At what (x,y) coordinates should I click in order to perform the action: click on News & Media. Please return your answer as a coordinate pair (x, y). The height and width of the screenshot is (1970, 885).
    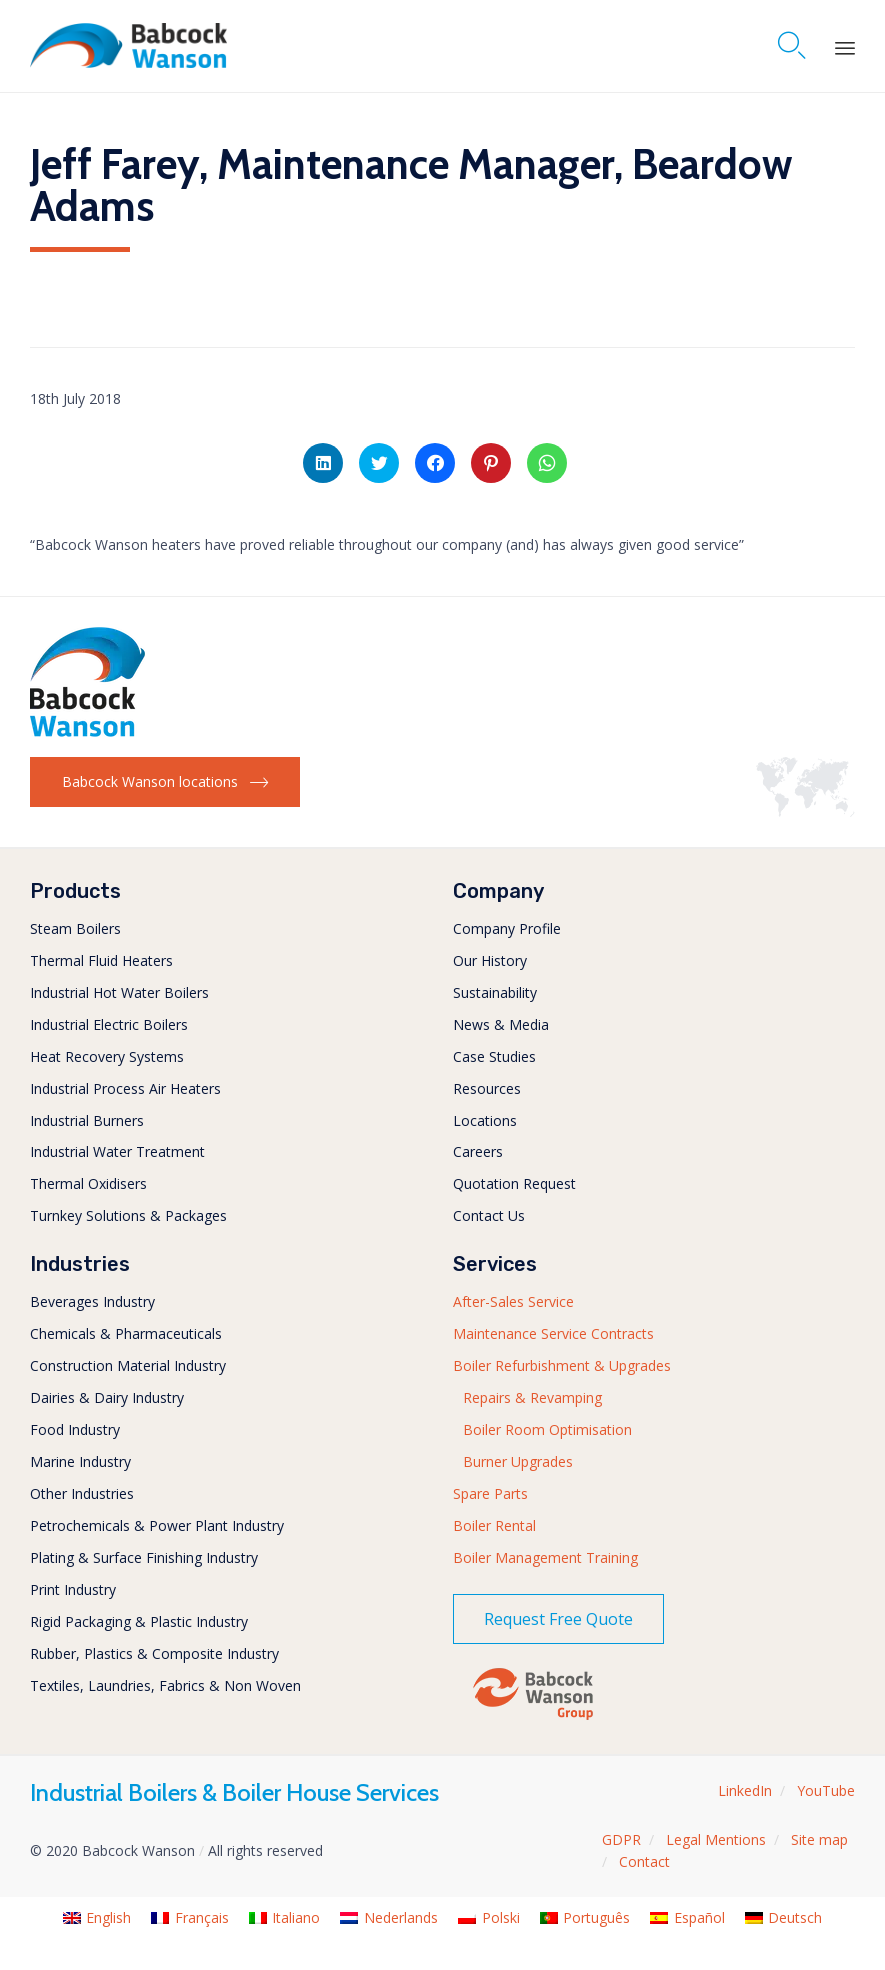
    Looking at the image, I should click on (501, 1024).